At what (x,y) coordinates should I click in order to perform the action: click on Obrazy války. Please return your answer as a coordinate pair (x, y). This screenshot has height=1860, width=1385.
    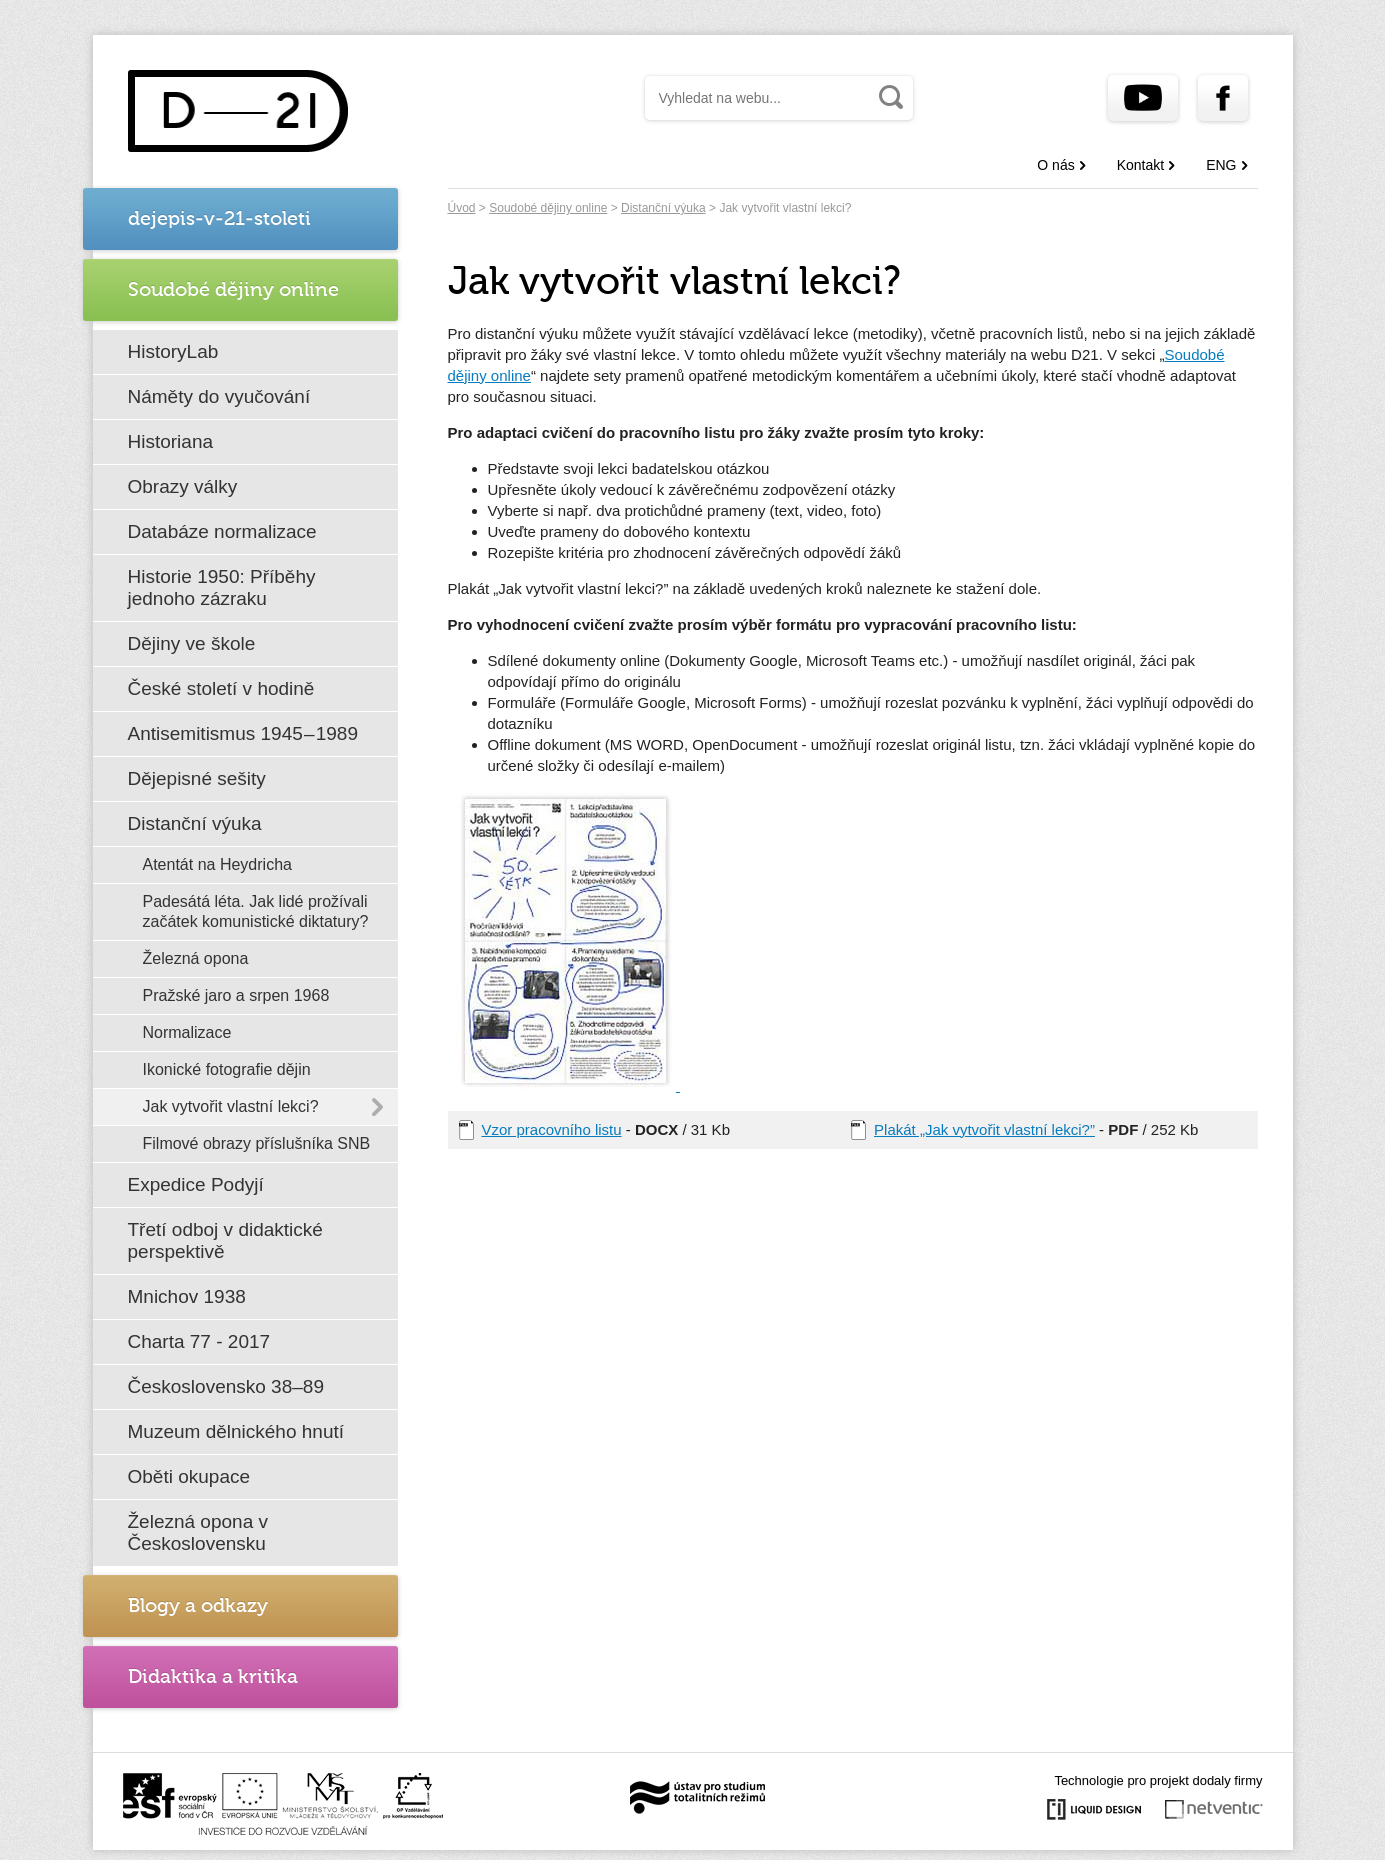
    Looking at the image, I should click on (183, 486).